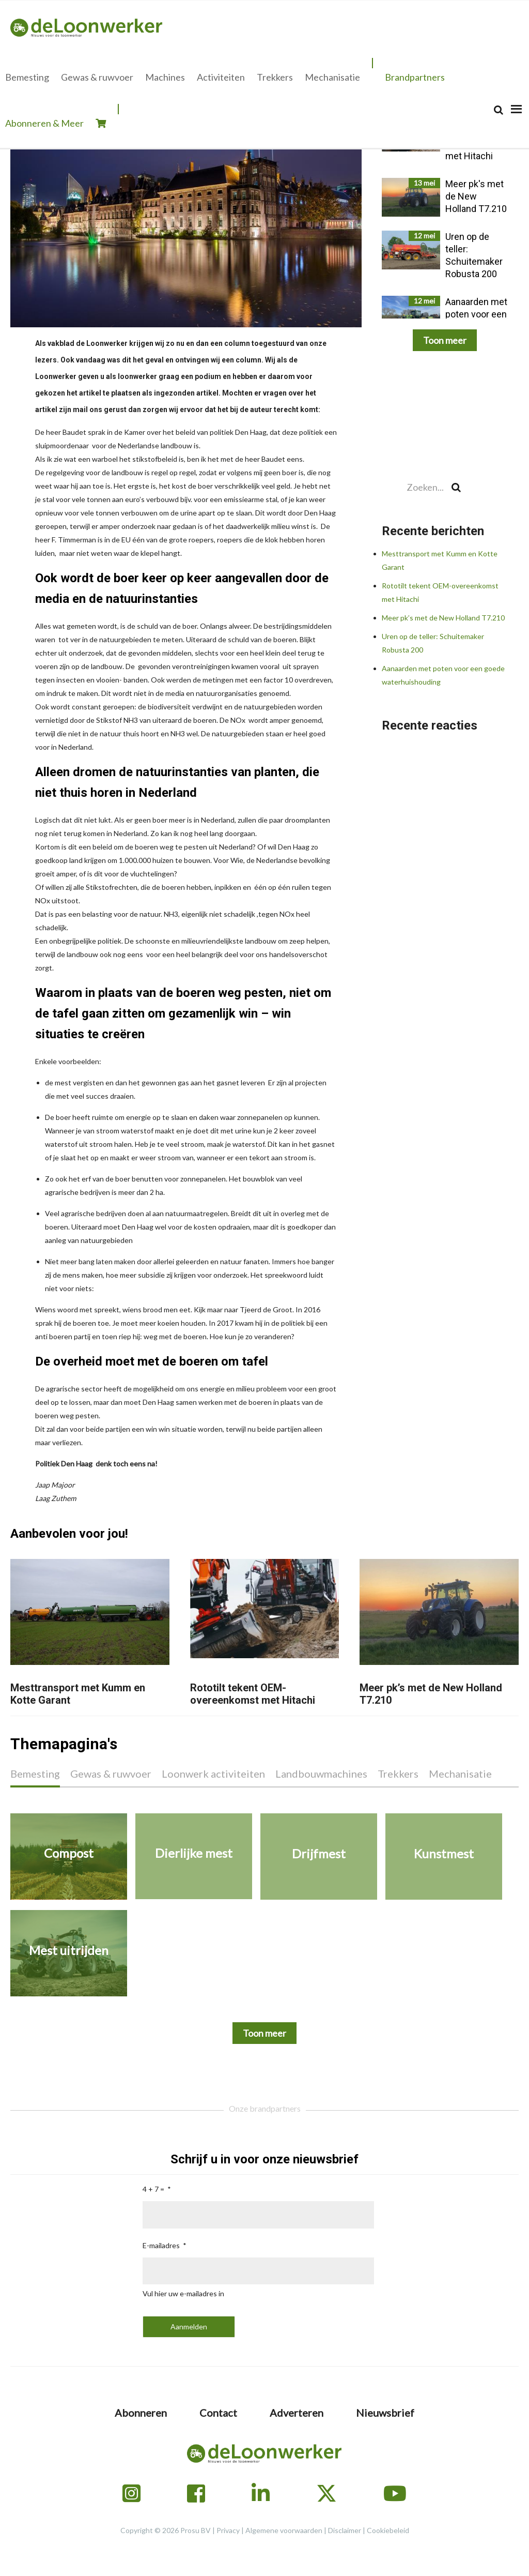 The height and width of the screenshot is (2576, 529). What do you see at coordinates (444, 340) in the screenshot?
I see `Toon meer` at bounding box center [444, 340].